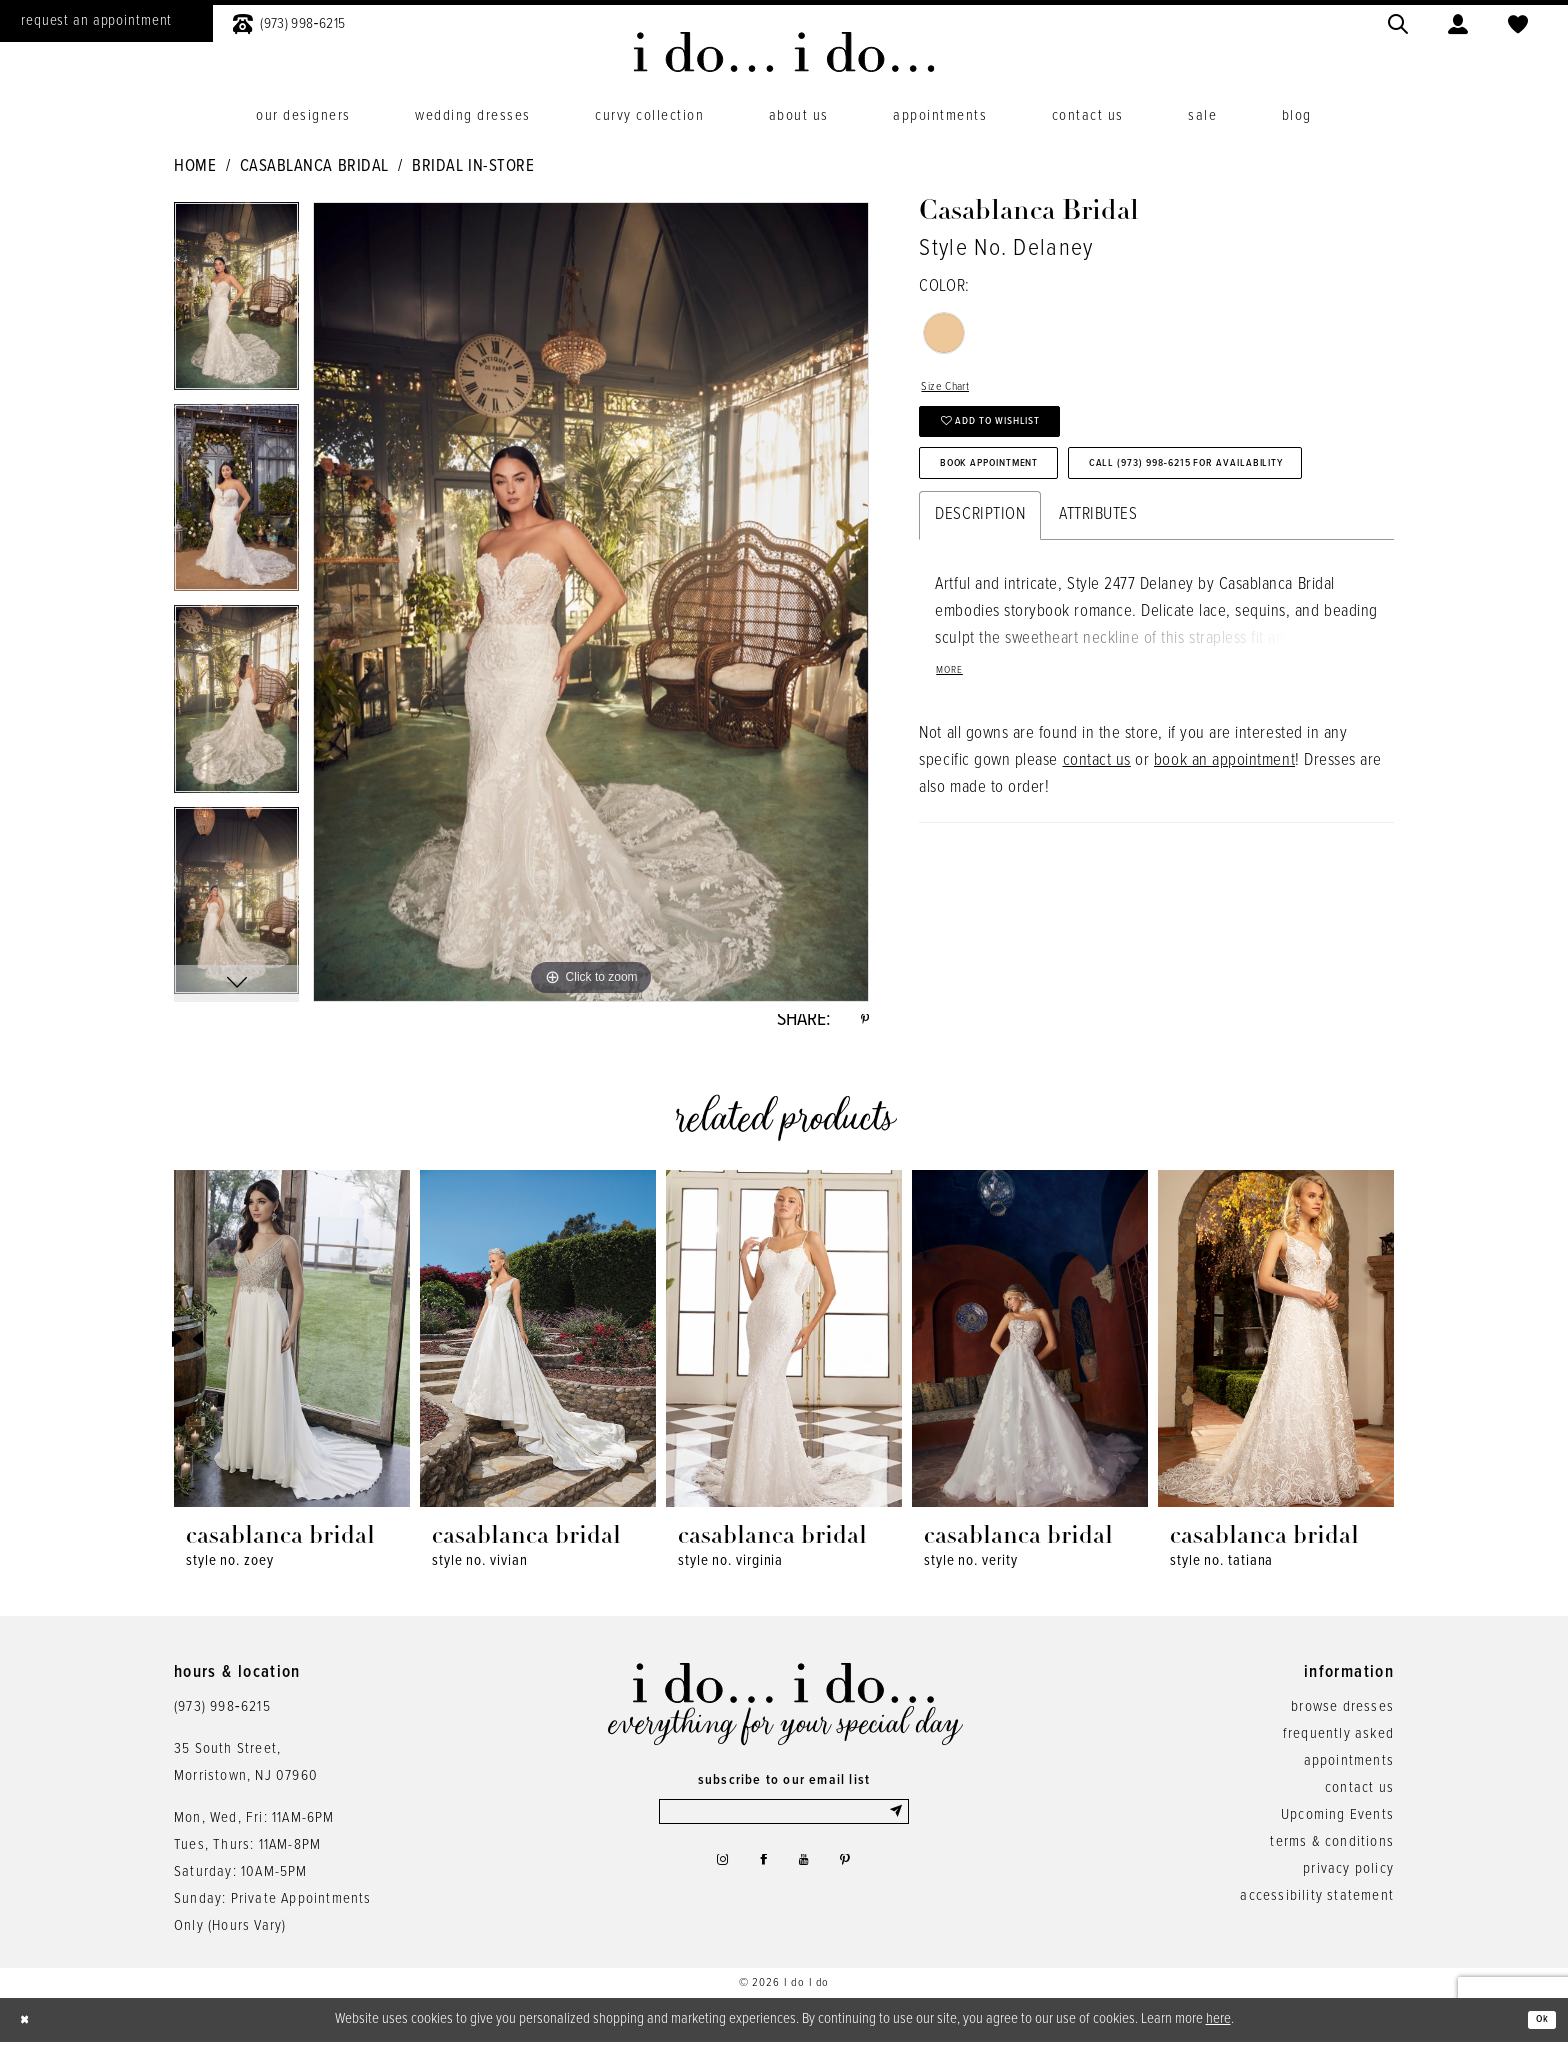 This screenshot has height=2051, width=1568. I want to click on Call (973) 998‑6215 for Availability, so click(1084, 556).